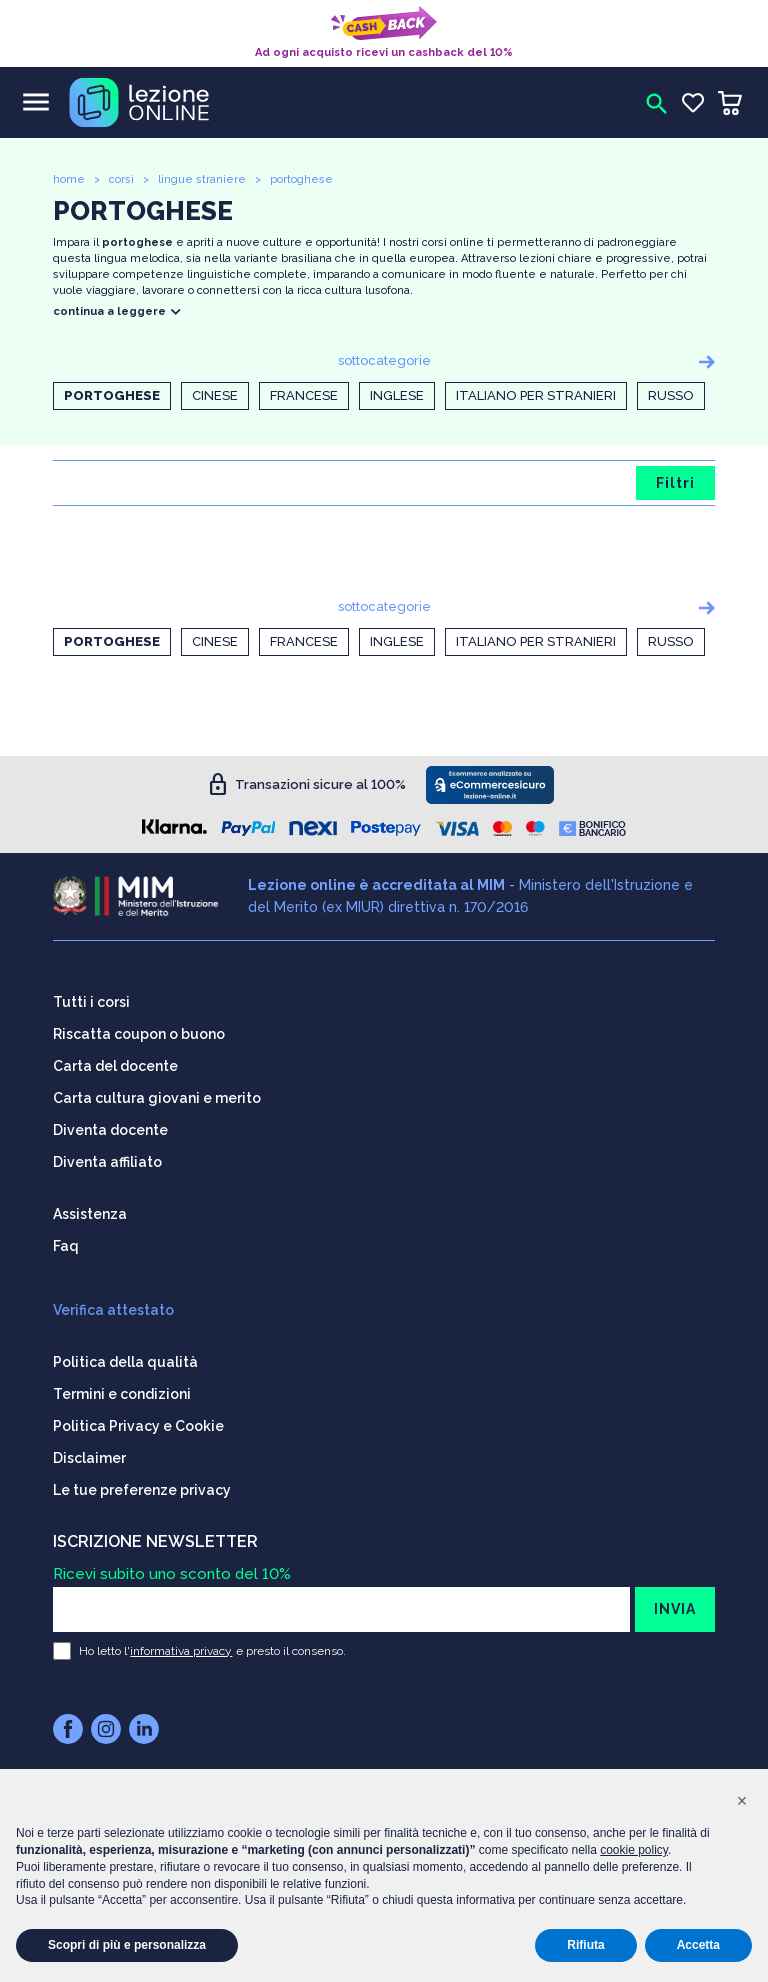 This screenshot has width=768, height=1982. I want to click on corsi, so click(121, 179).